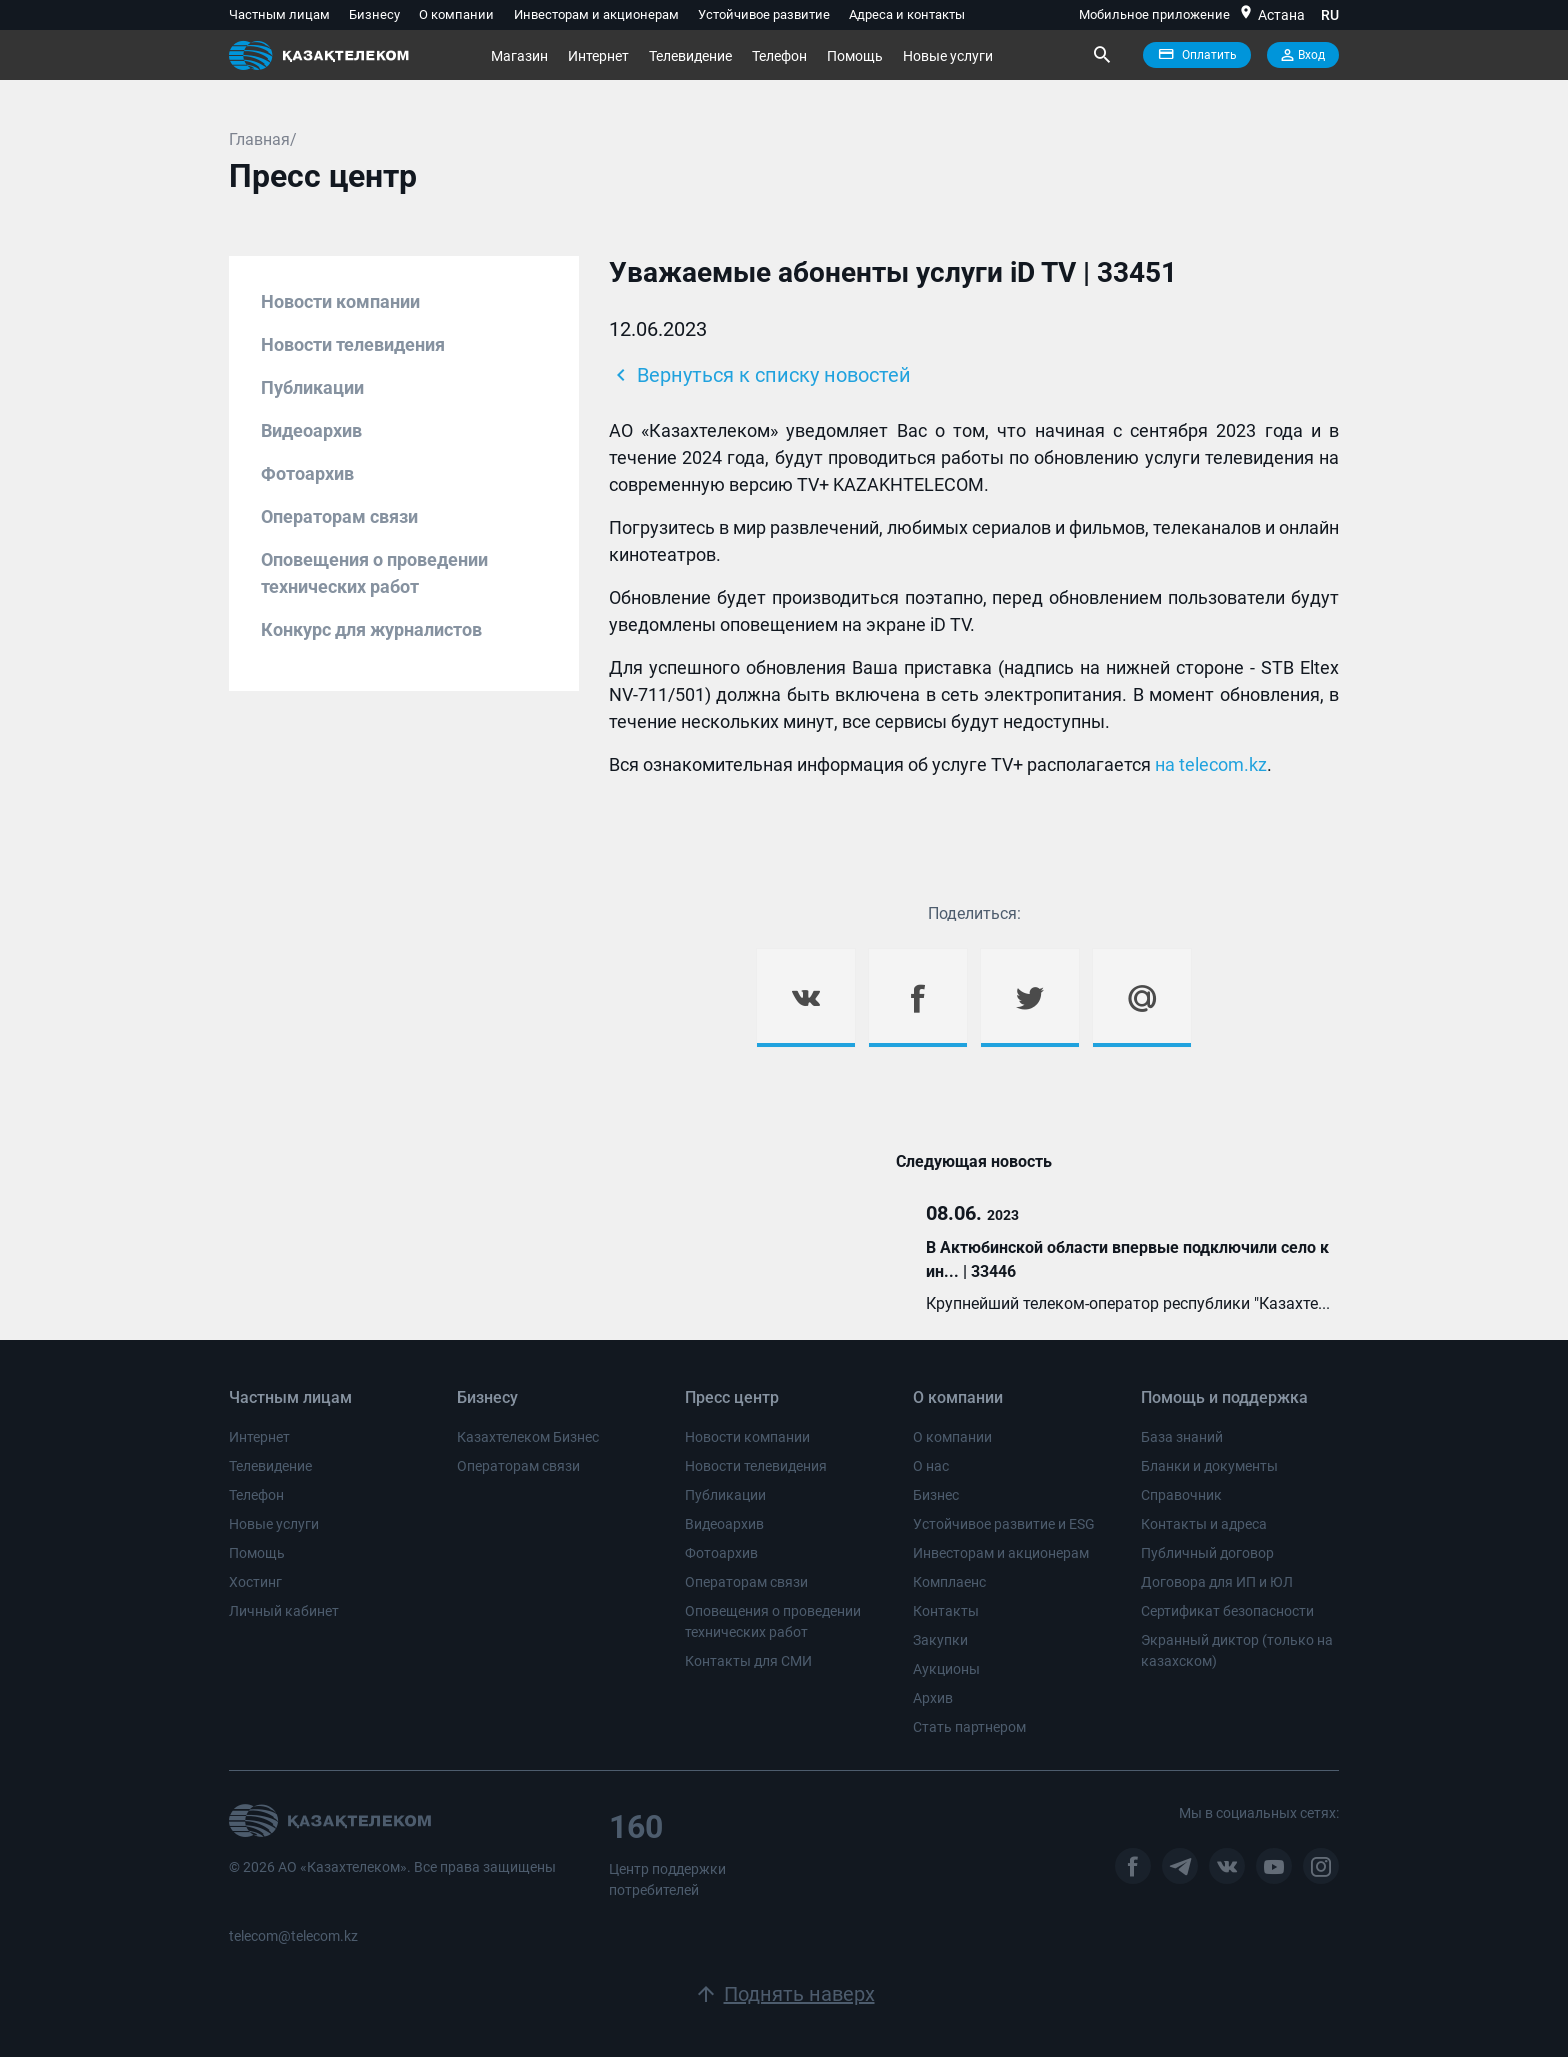 Image resolution: width=1568 pixels, height=2057 pixels. Describe the element at coordinates (1207, 1553) in the screenshot. I see `Публичный договор` at that location.